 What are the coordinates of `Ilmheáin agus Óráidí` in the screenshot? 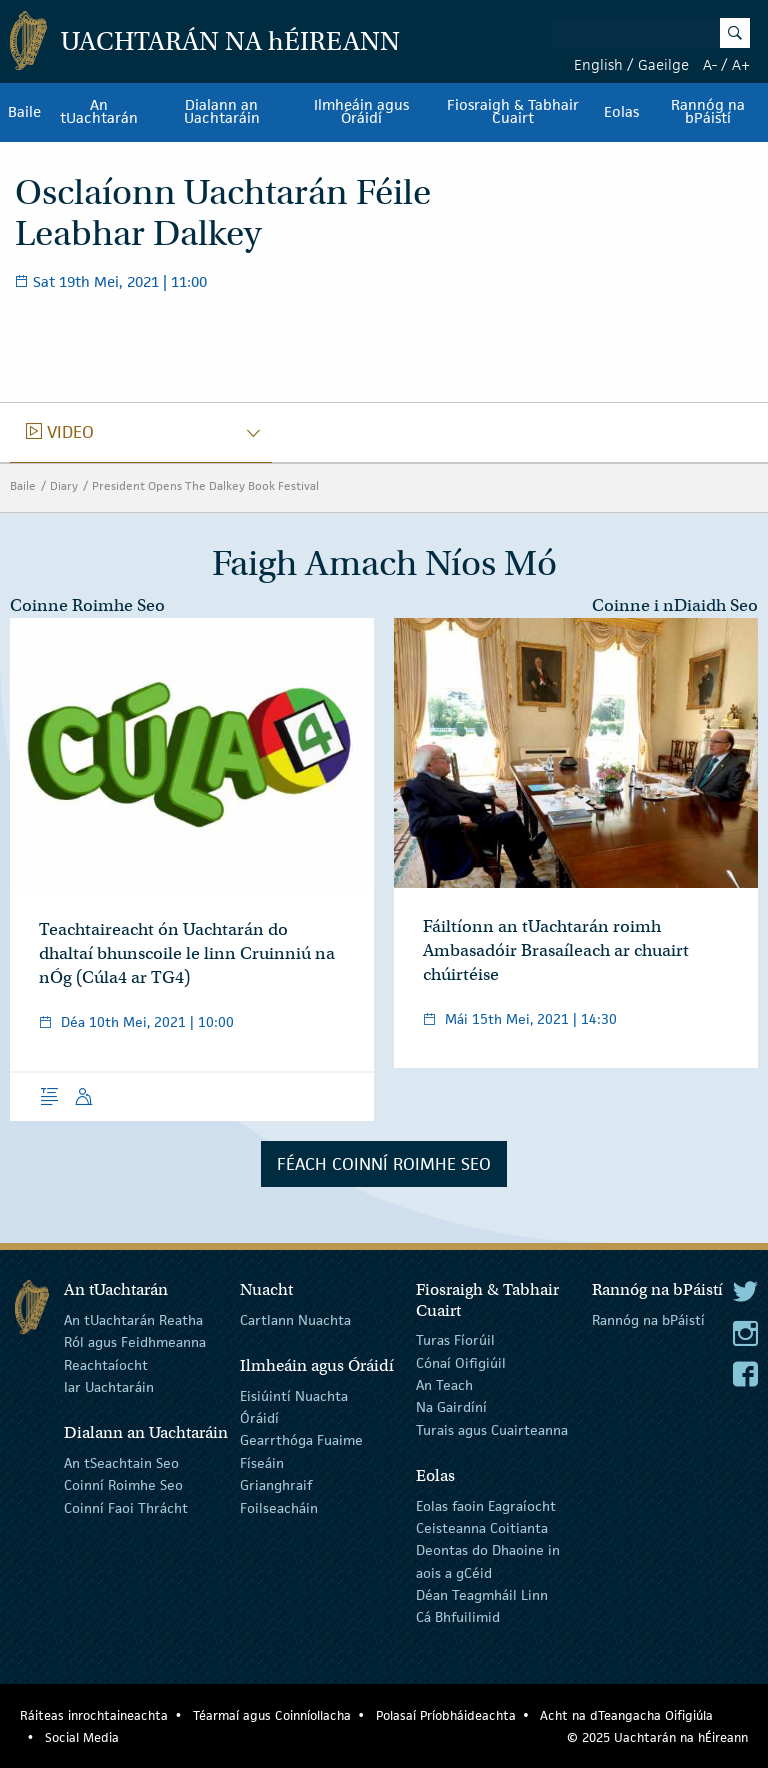 It's located at (361, 112).